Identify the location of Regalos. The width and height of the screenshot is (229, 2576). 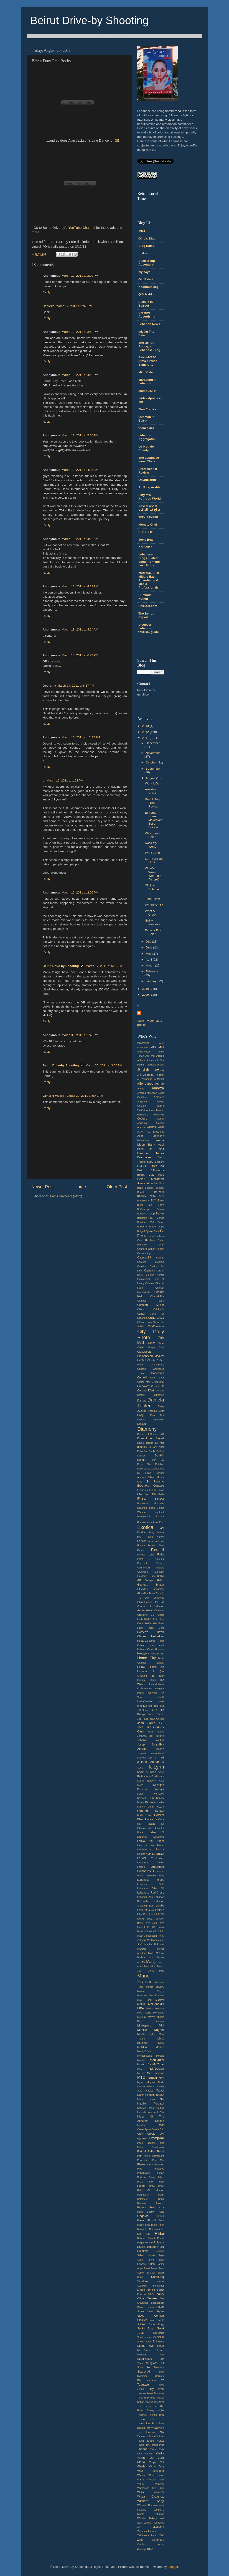
(143, 2216).